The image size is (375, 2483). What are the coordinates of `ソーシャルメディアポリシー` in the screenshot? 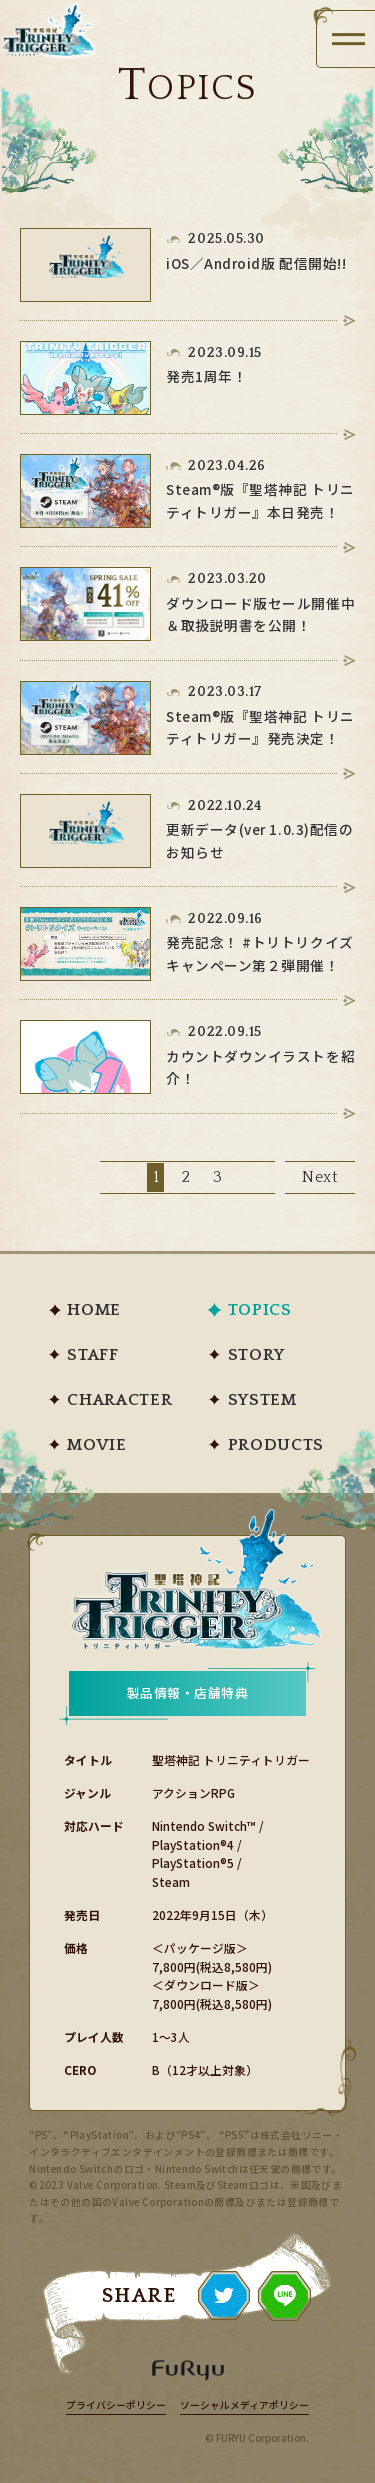 It's located at (244, 2406).